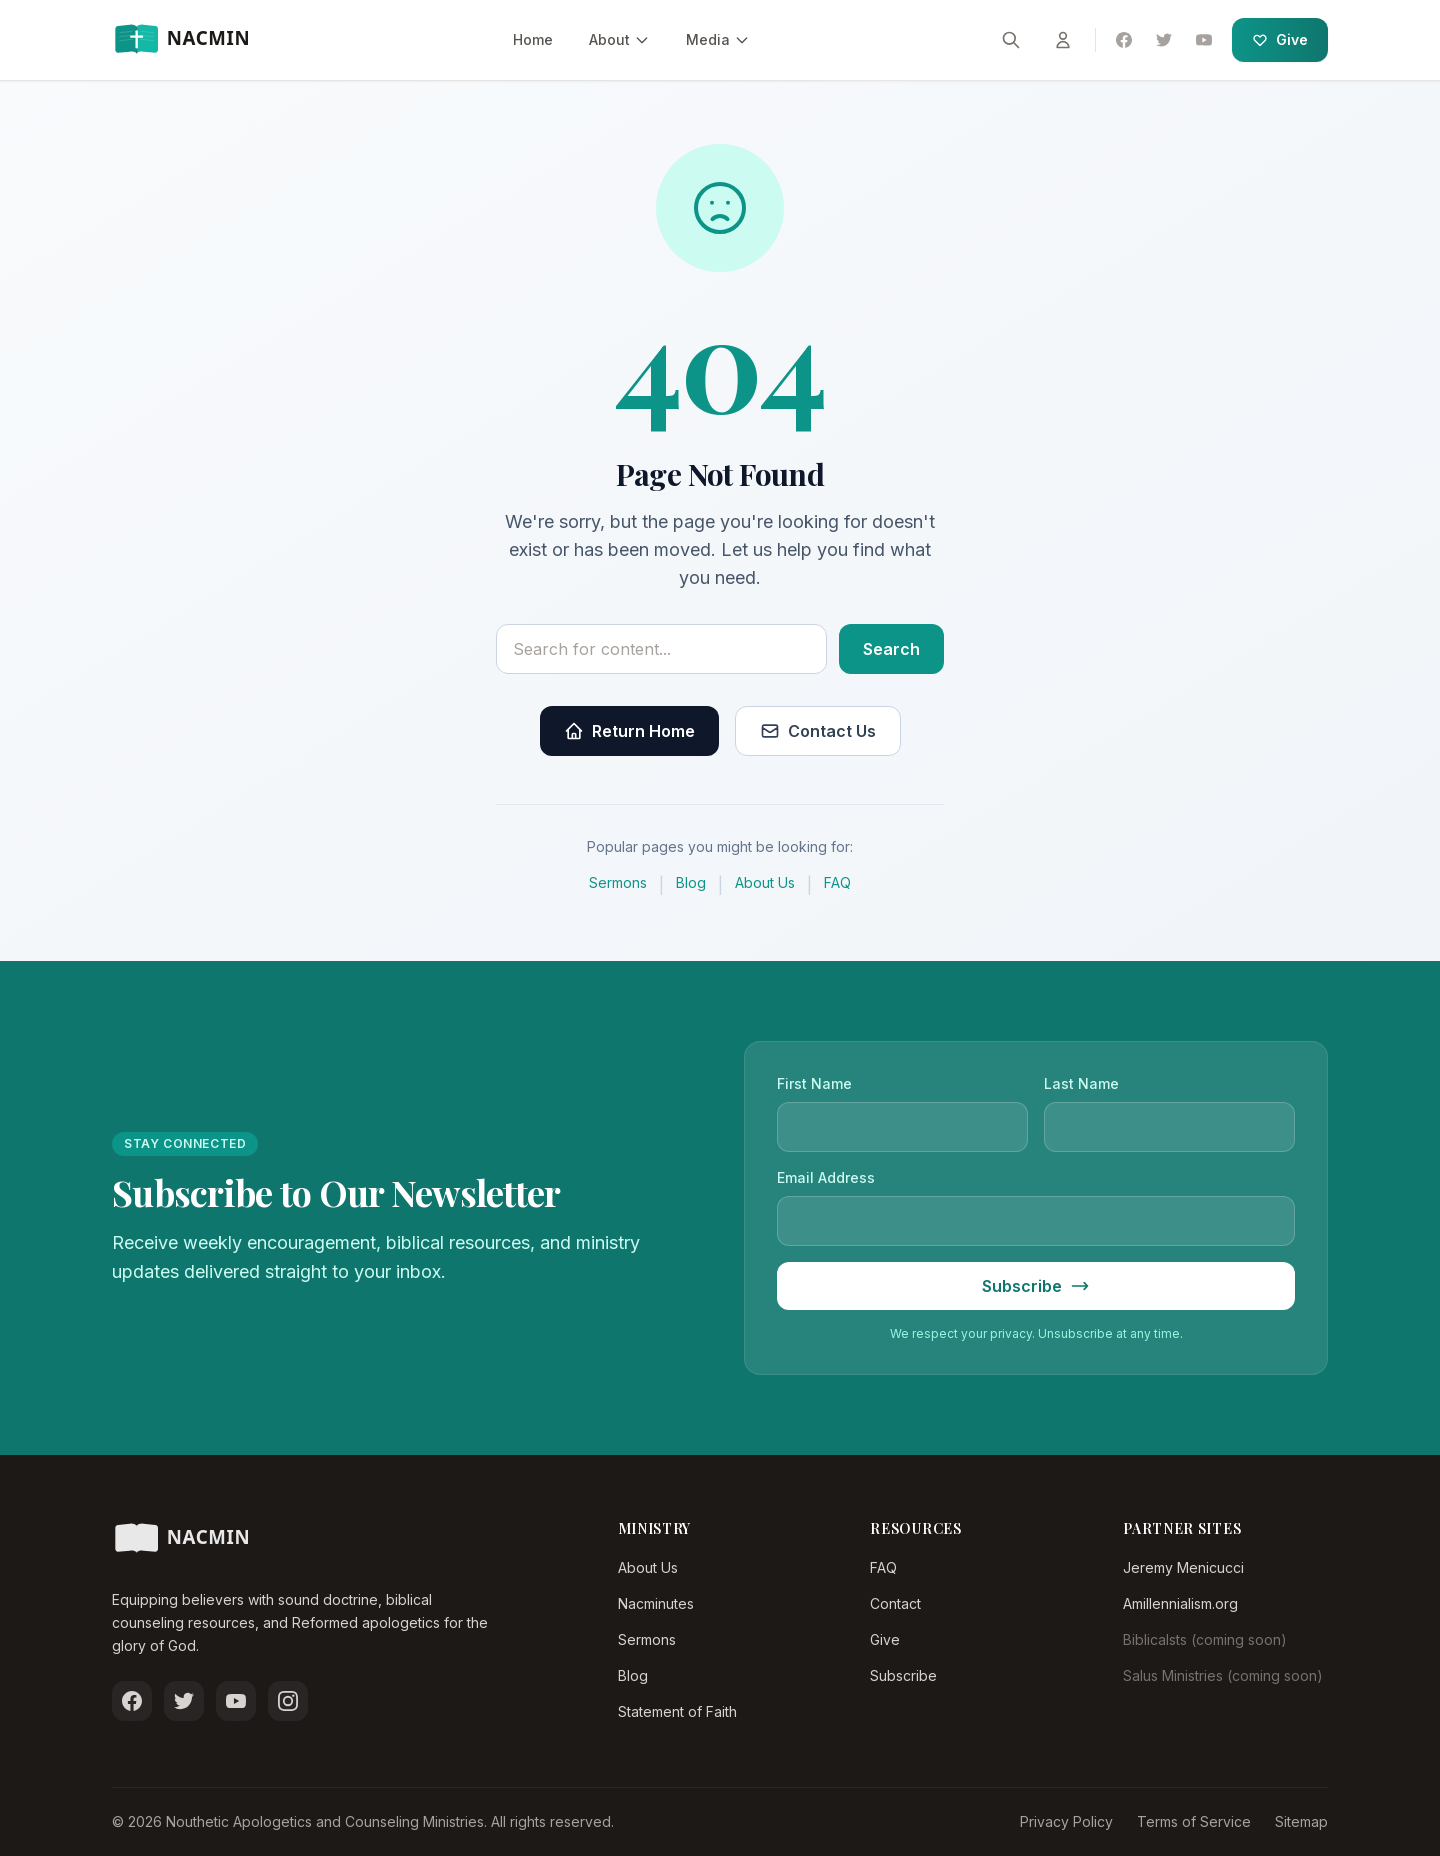  Describe the element at coordinates (1183, 1567) in the screenshot. I see `Jeremy Menicucci` at that location.